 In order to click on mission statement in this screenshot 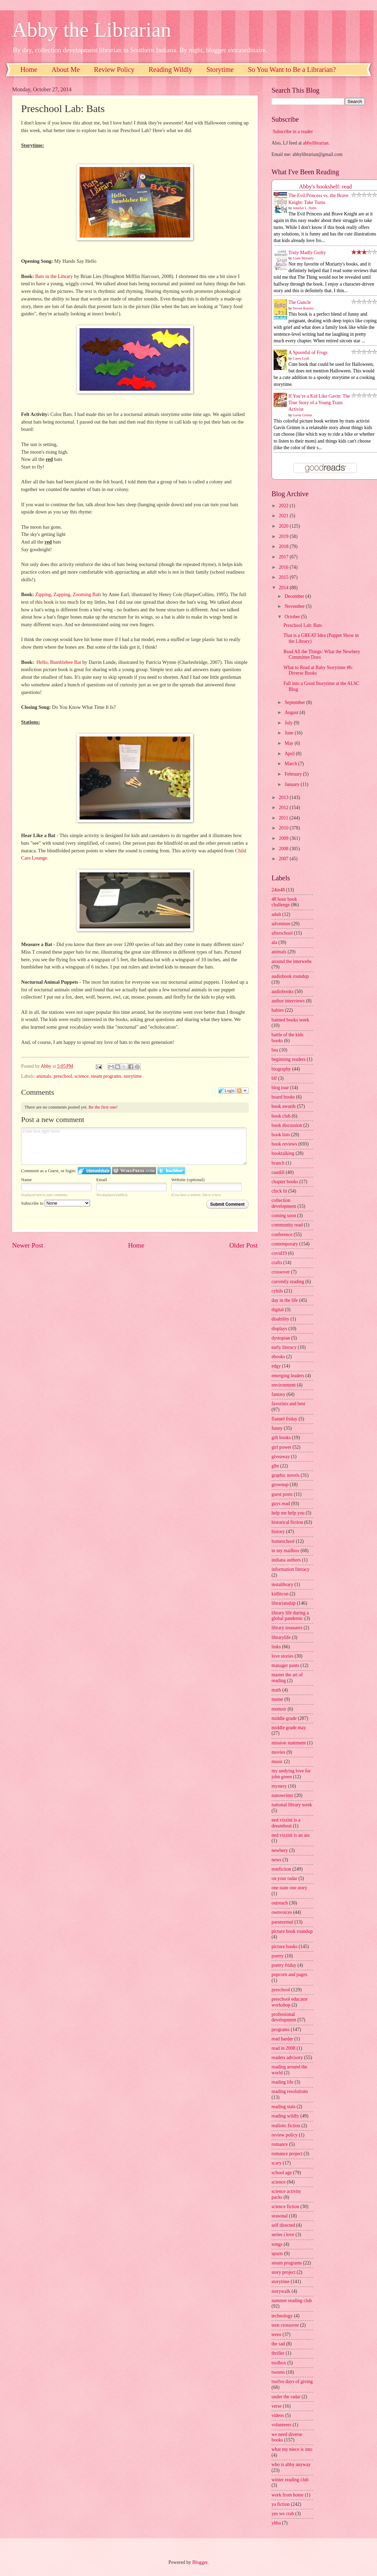, I will do `click(289, 1742)`.